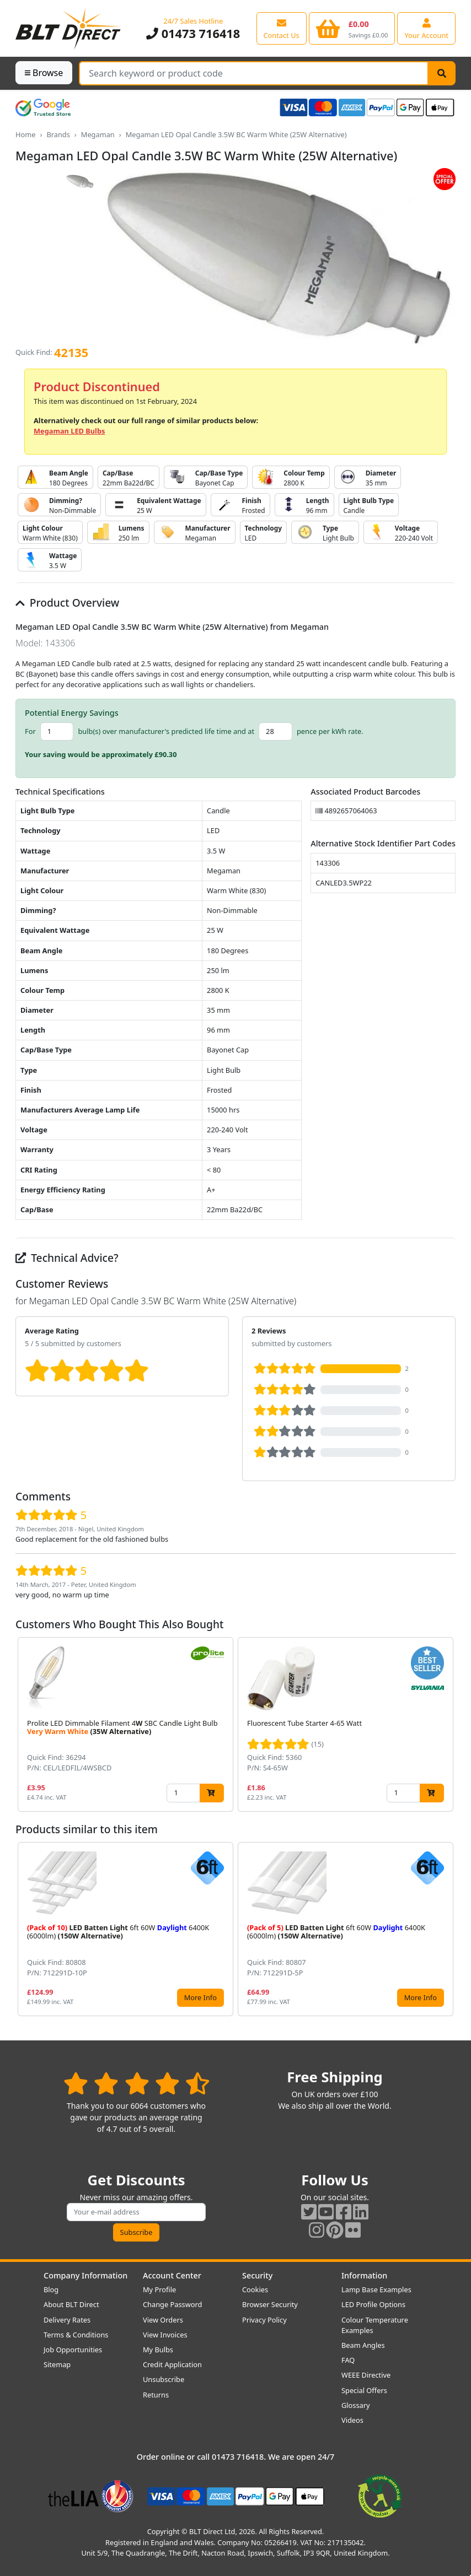  I want to click on Megaman, so click(98, 134).